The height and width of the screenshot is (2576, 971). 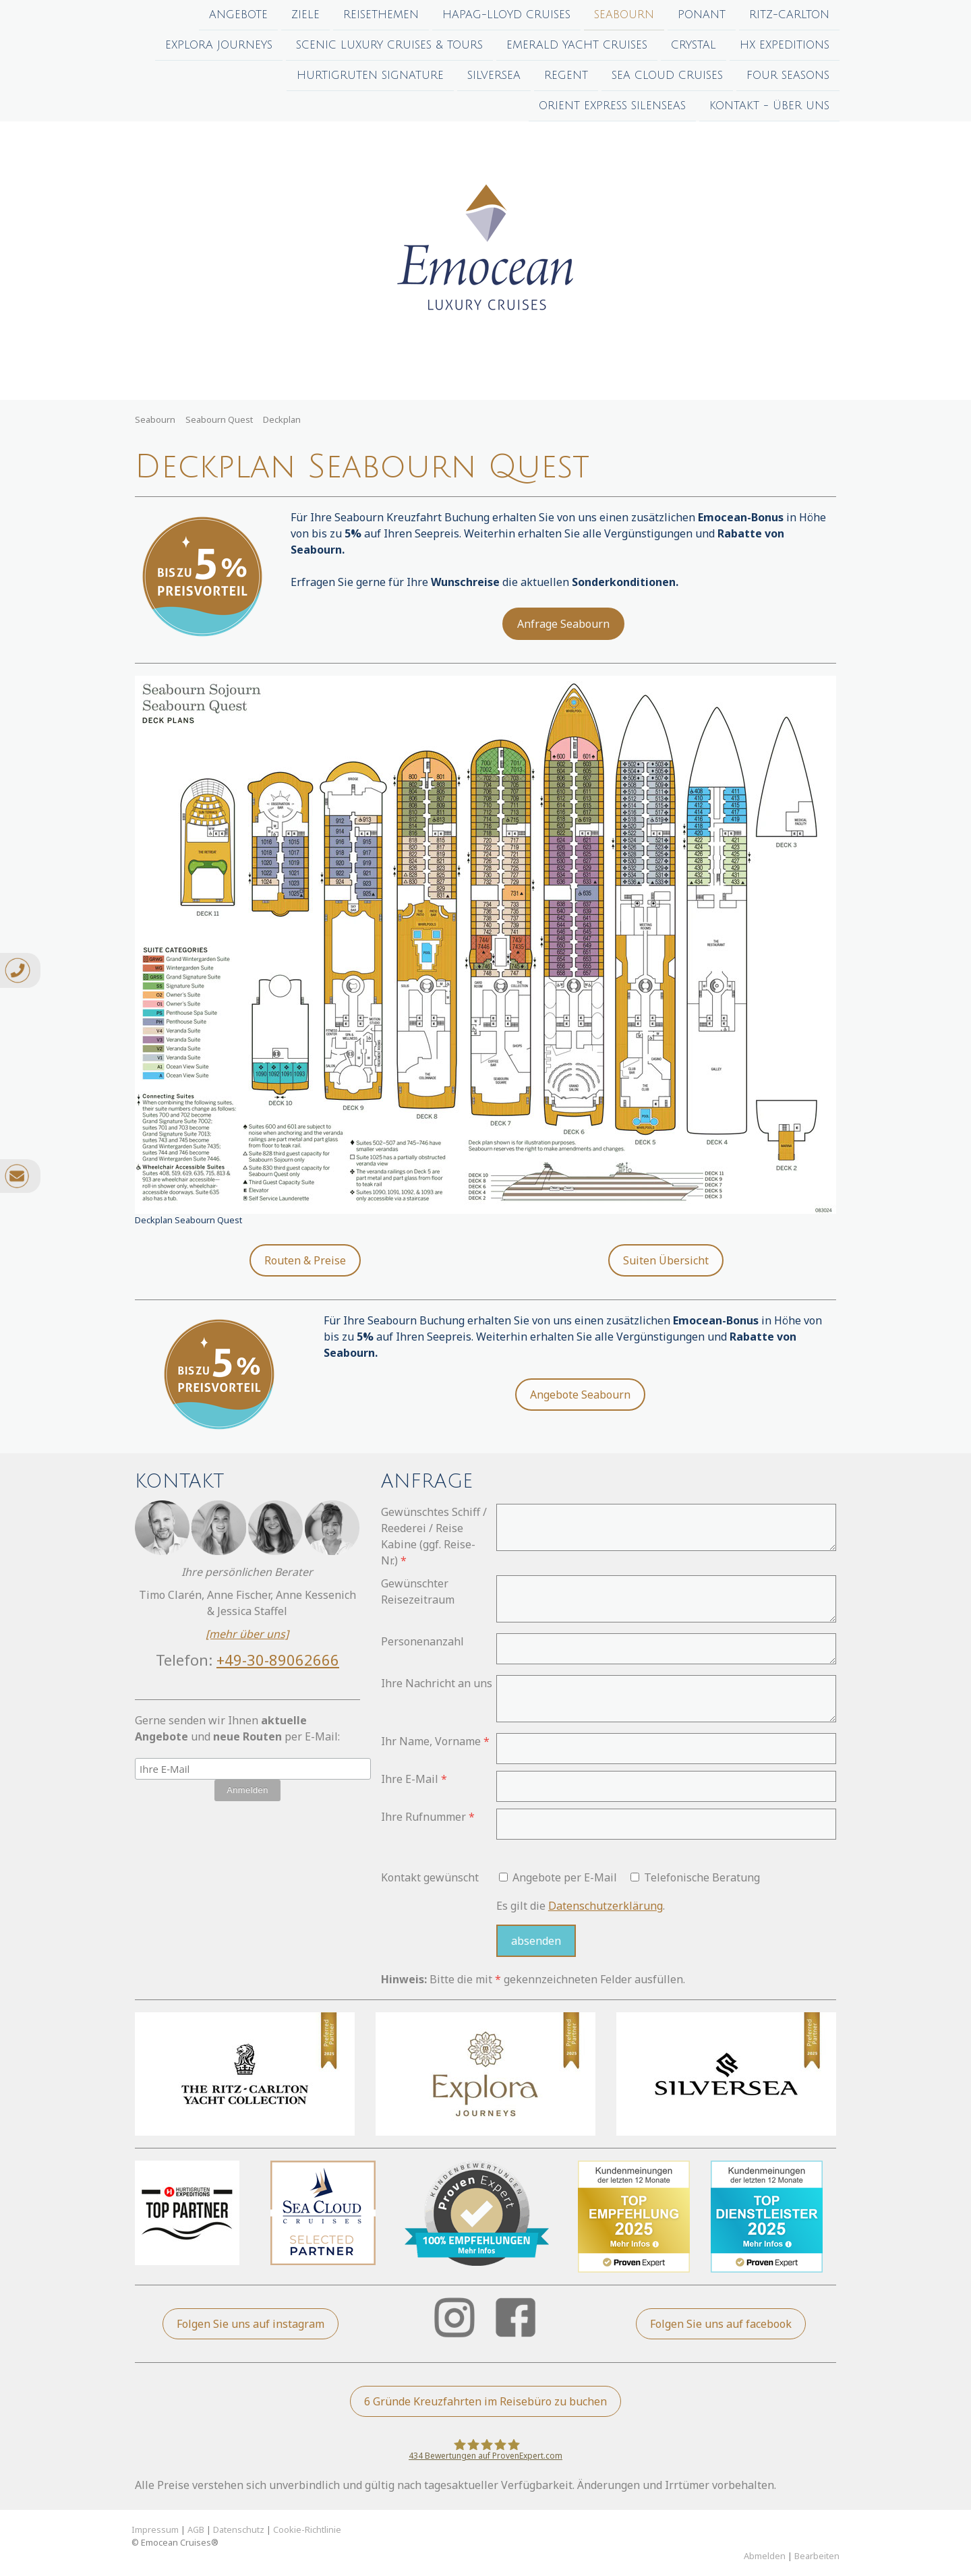 I want to click on Four Seasons, so click(x=787, y=78).